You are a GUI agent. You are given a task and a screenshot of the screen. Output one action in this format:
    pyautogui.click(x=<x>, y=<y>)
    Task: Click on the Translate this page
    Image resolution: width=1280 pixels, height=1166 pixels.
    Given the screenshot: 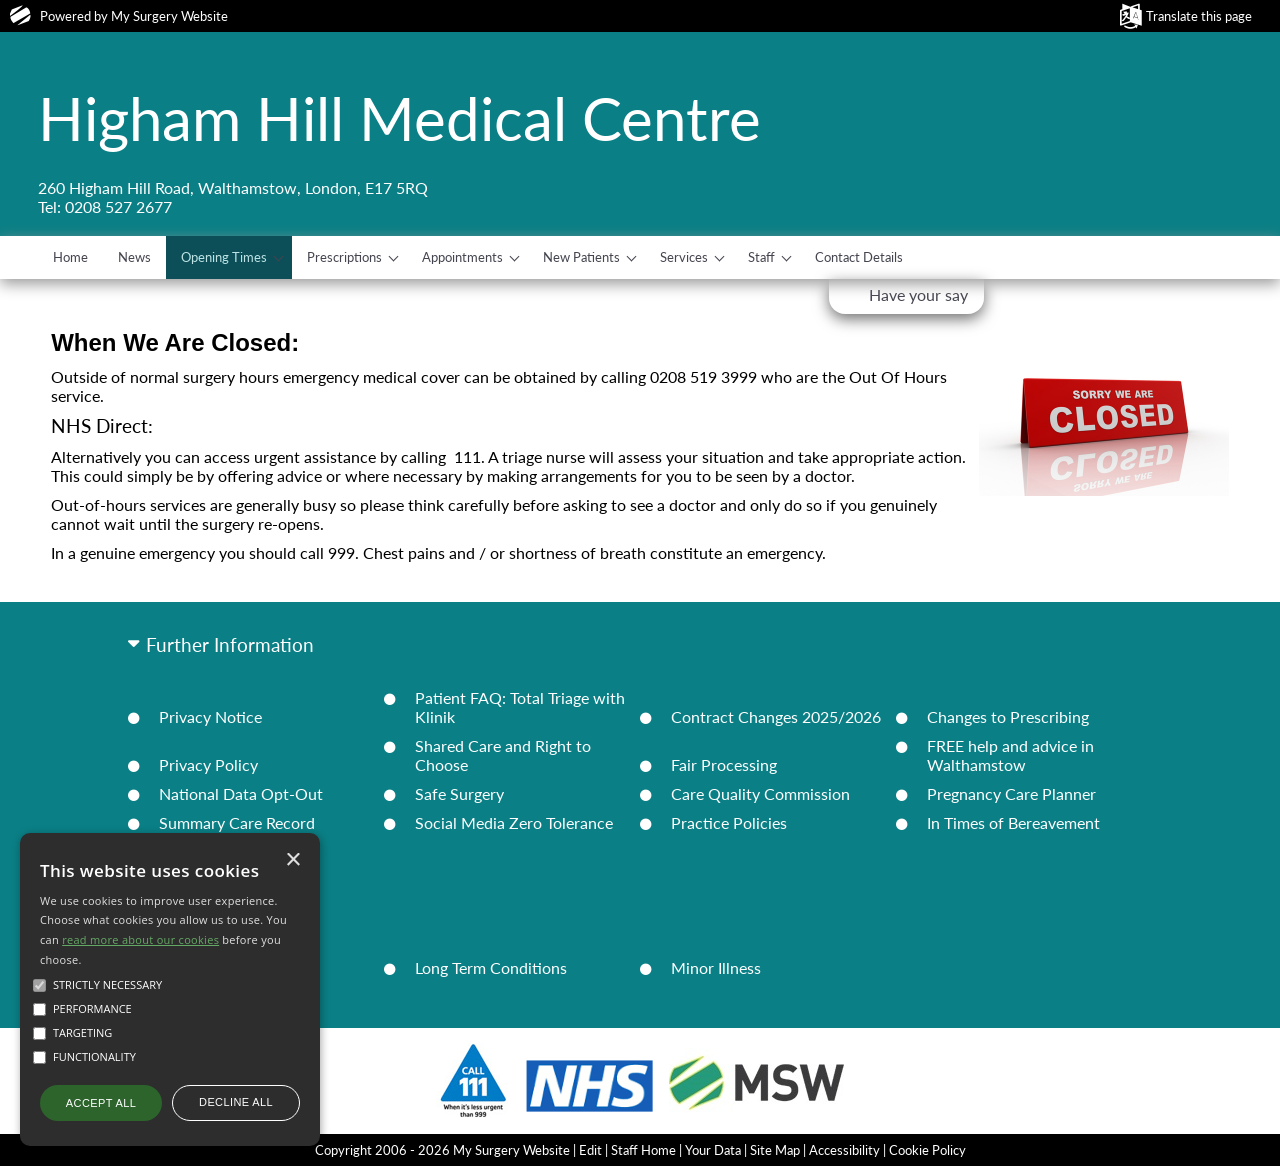 What is the action you would take?
    pyautogui.click(x=1199, y=16)
    